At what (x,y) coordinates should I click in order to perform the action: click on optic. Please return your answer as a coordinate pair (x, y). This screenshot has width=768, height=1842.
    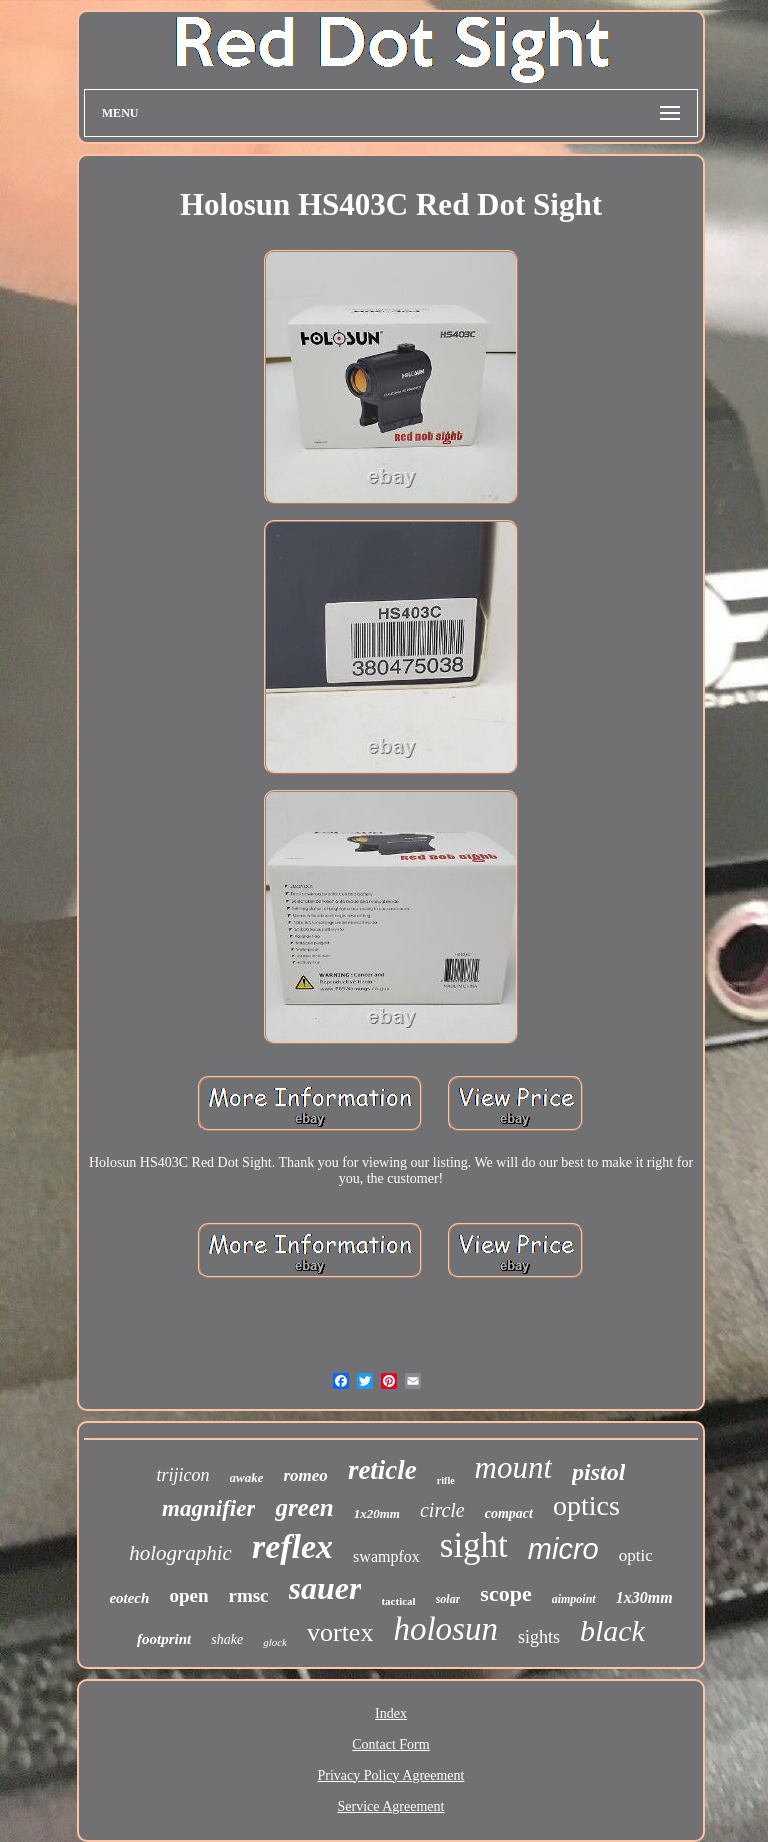
    Looking at the image, I should click on (636, 1555).